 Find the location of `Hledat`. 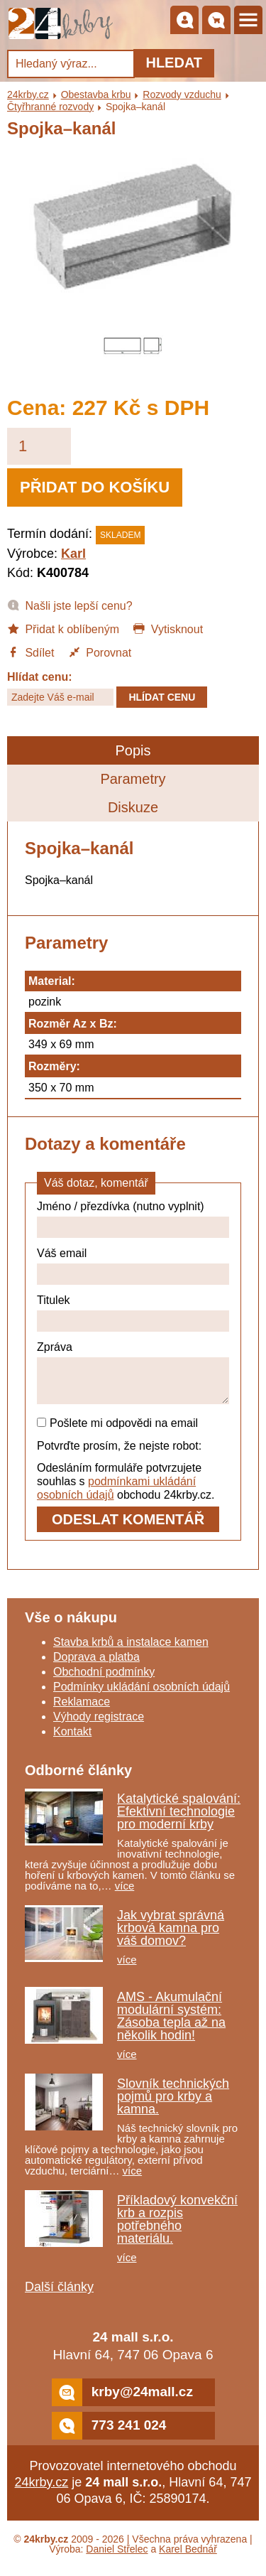

Hledat is located at coordinates (173, 62).